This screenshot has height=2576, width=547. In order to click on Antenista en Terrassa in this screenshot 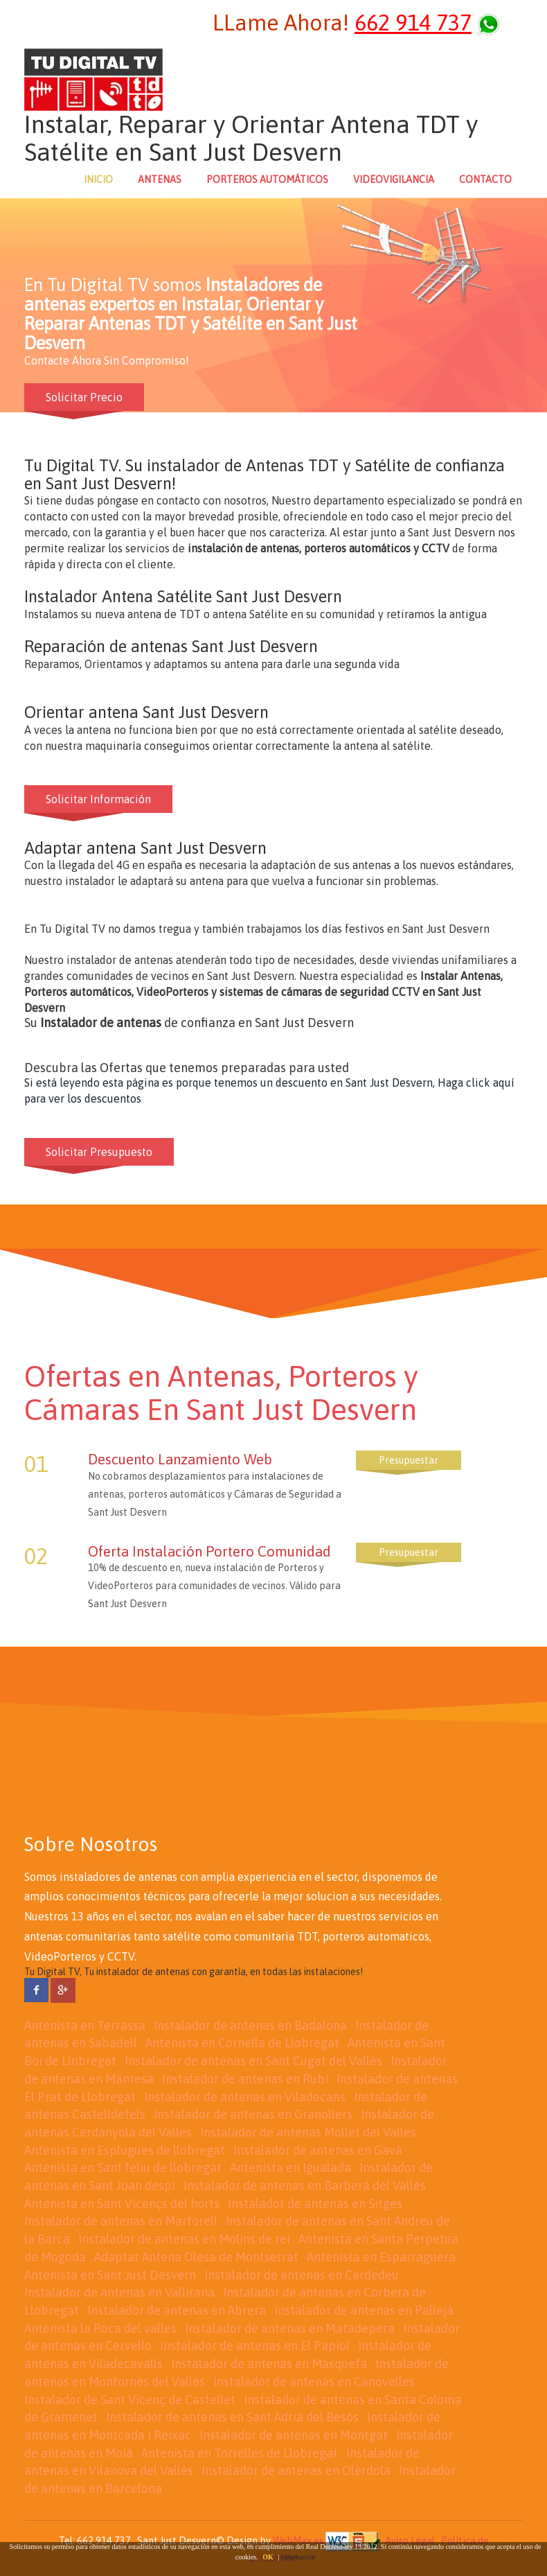, I will do `click(84, 2025)`.